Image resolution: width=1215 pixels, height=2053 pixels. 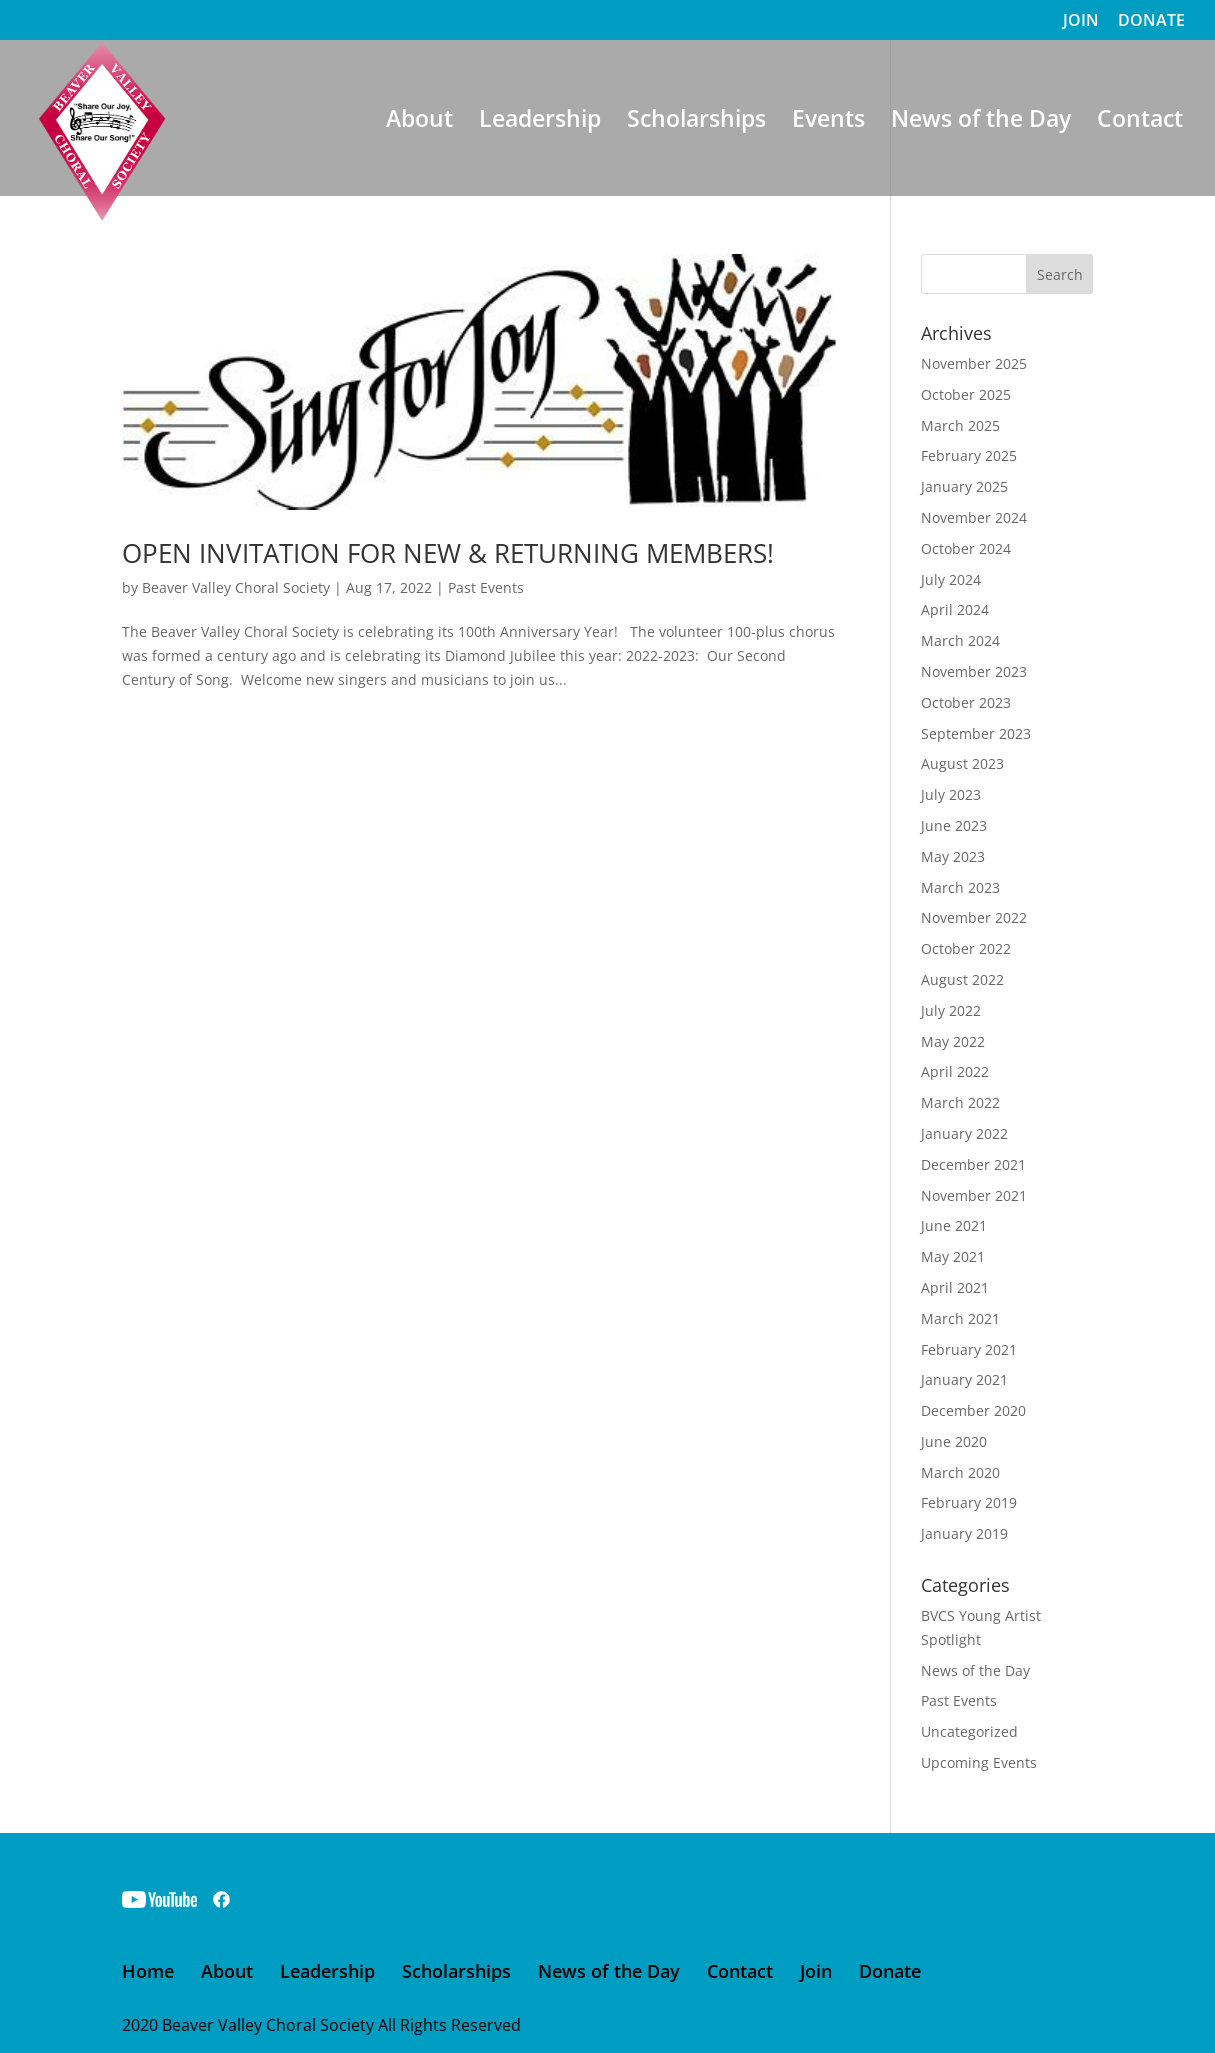 What do you see at coordinates (954, 1225) in the screenshot?
I see `June 2021` at bounding box center [954, 1225].